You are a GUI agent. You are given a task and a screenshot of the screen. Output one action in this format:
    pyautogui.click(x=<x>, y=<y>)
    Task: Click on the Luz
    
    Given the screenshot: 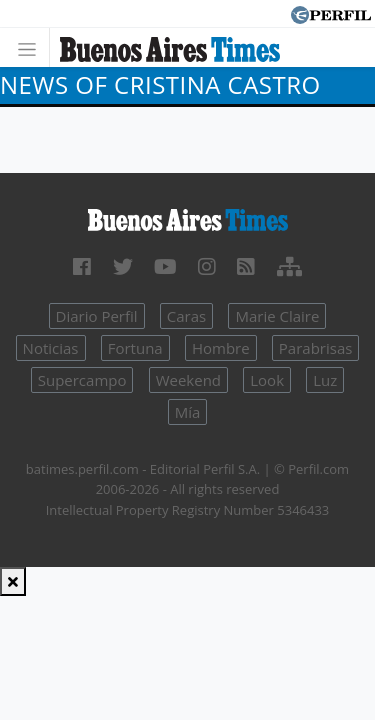 What is the action you would take?
    pyautogui.click(x=325, y=380)
    